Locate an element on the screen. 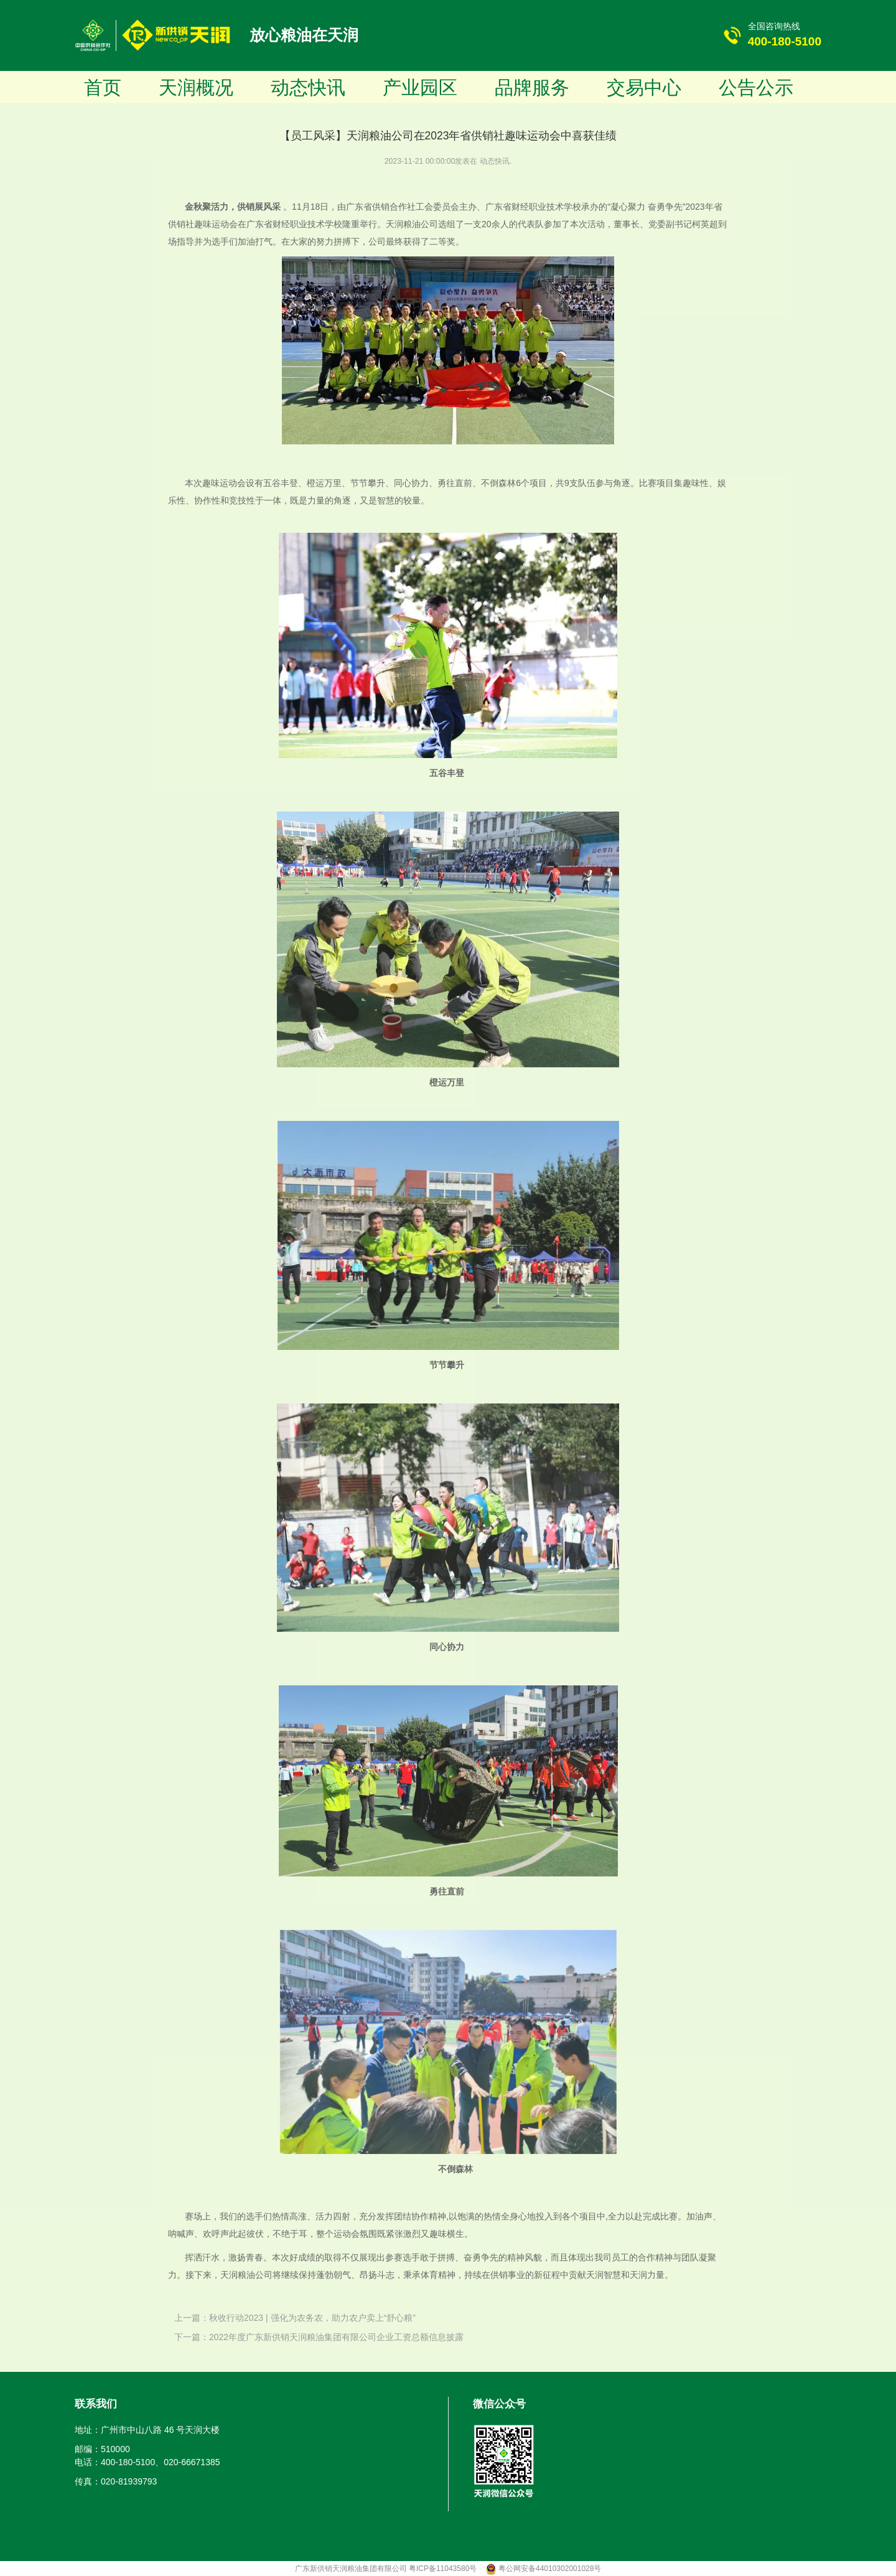 The width and height of the screenshot is (896, 2576). 动态快讯 is located at coordinates (308, 87).